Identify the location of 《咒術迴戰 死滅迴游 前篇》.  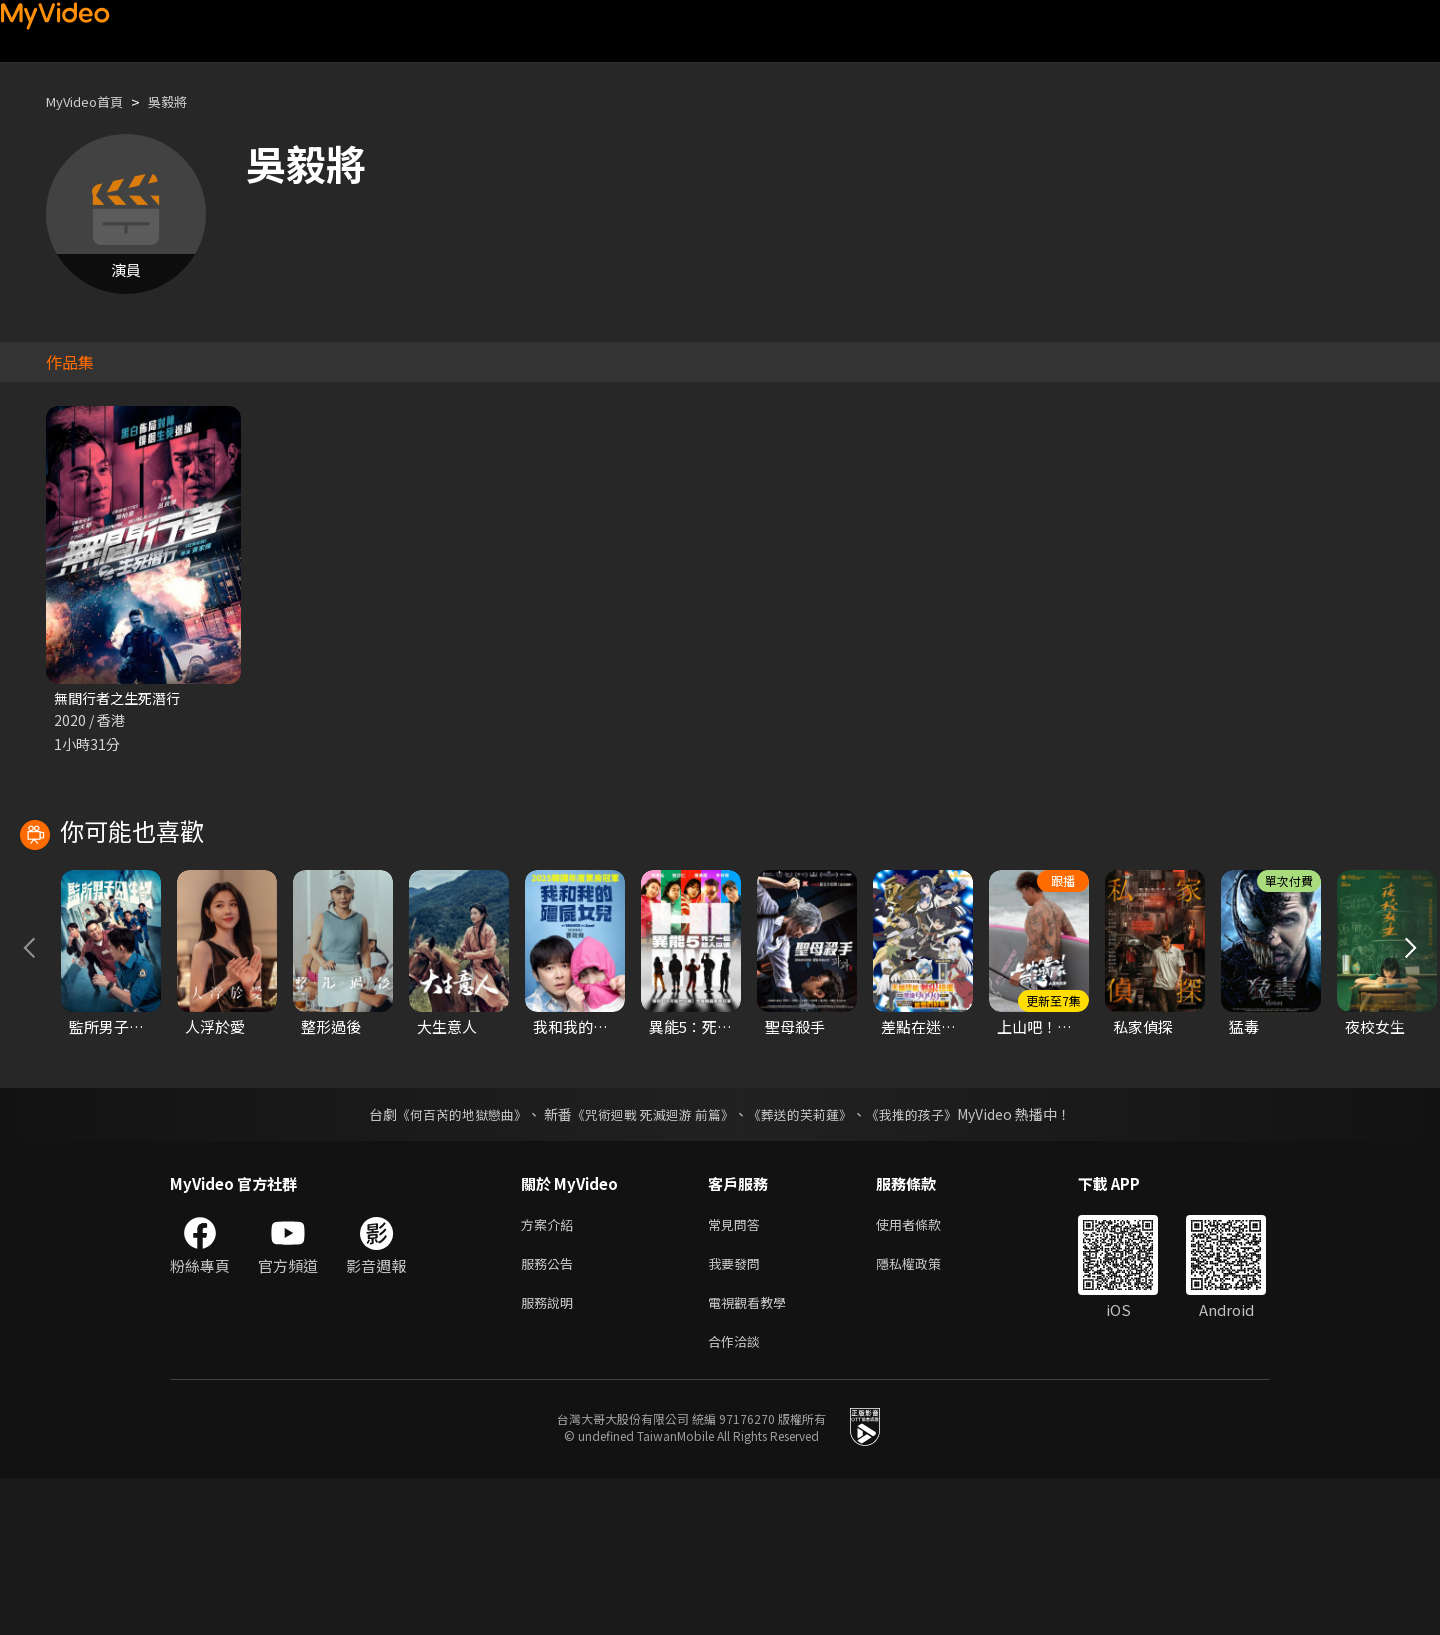
(651, 1259).